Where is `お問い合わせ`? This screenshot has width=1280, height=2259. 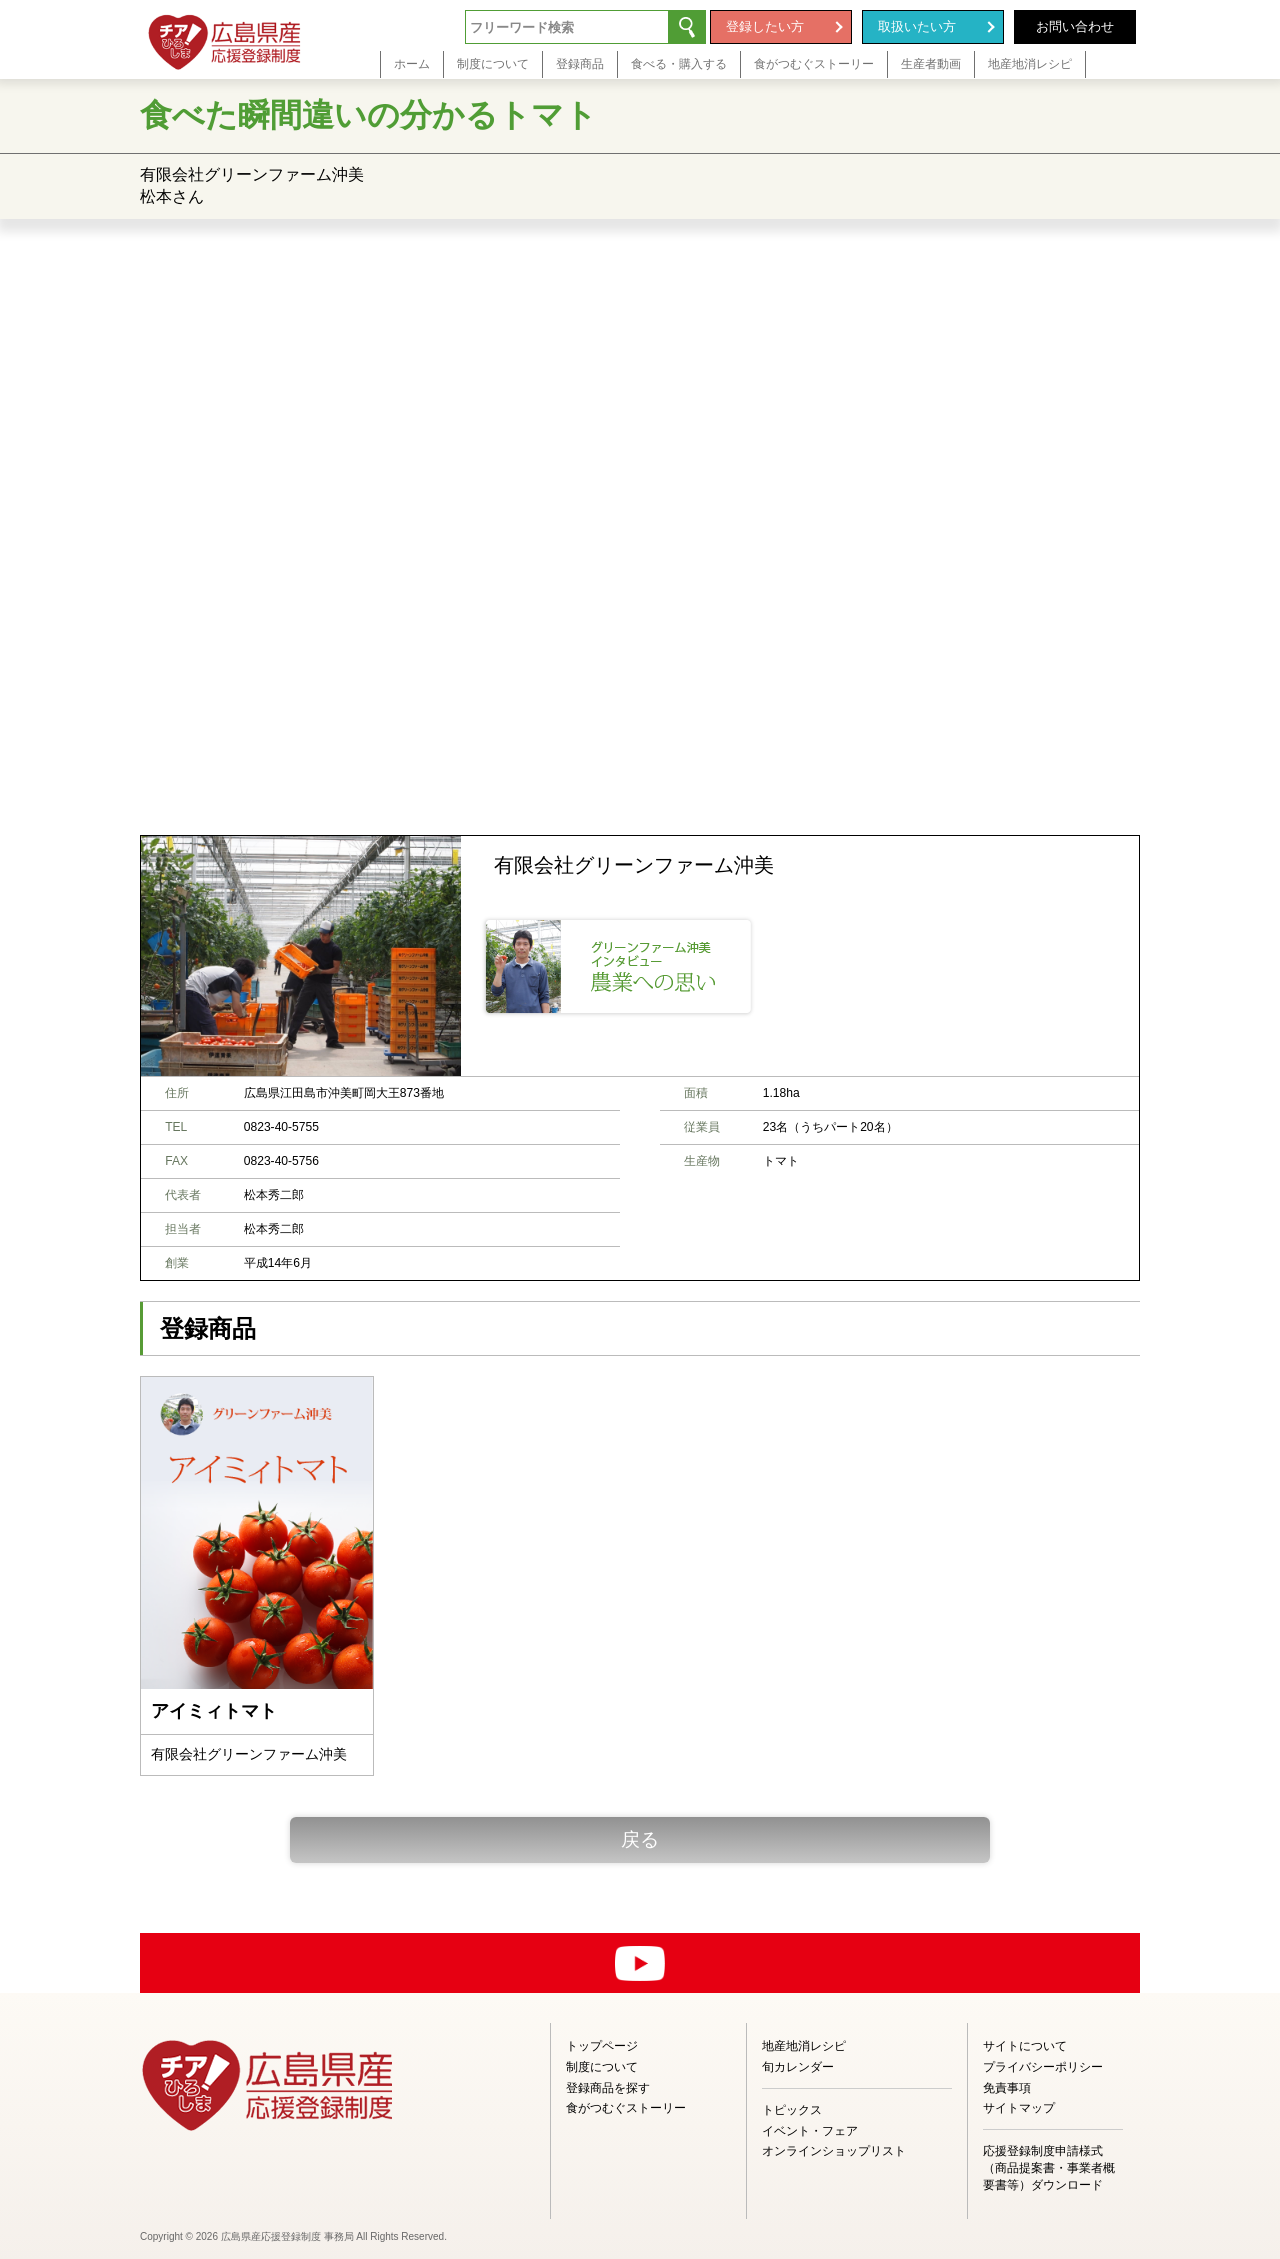 お問い合わせ is located at coordinates (1075, 26).